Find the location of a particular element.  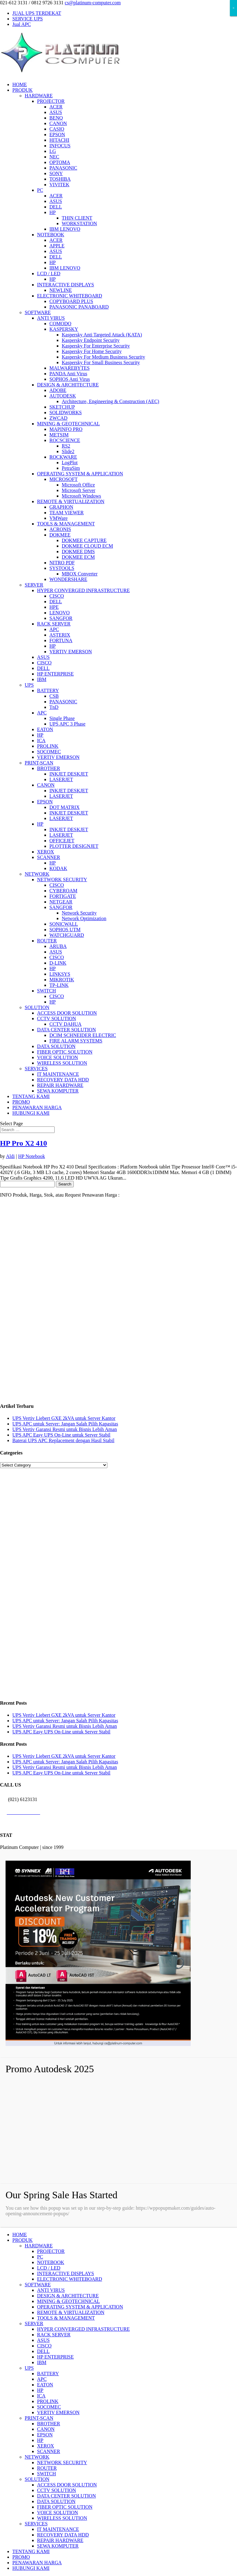

SOLIDWORKS is located at coordinates (65, 412).